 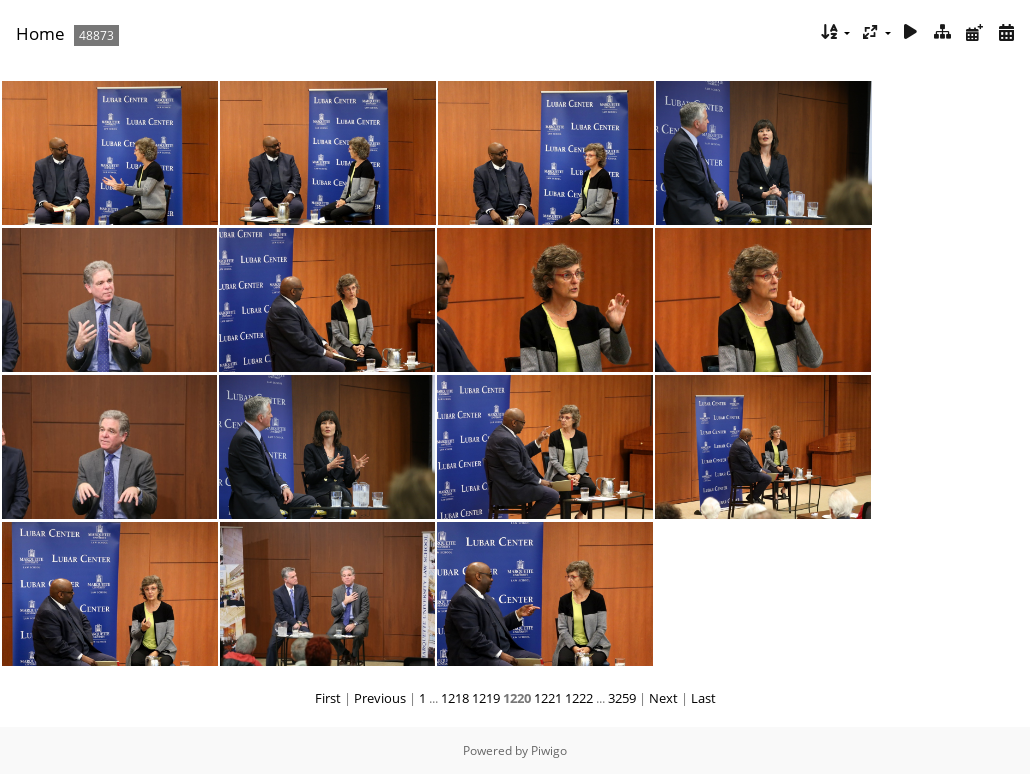 I want to click on Last, so click(x=703, y=698).